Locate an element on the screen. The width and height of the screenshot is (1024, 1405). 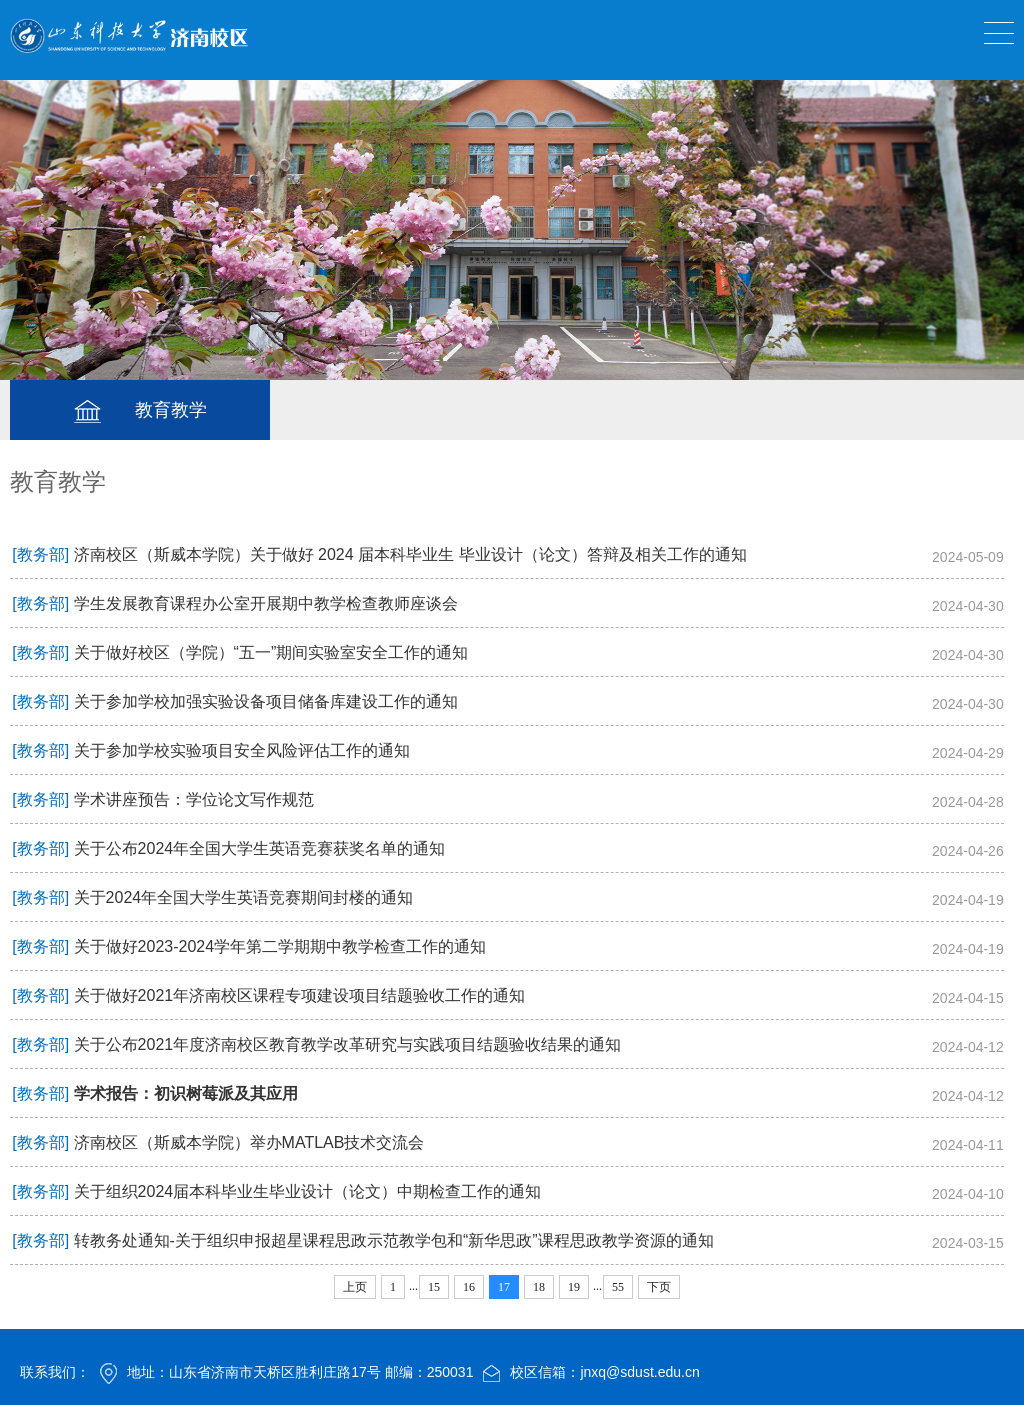
下页 is located at coordinates (659, 1287).